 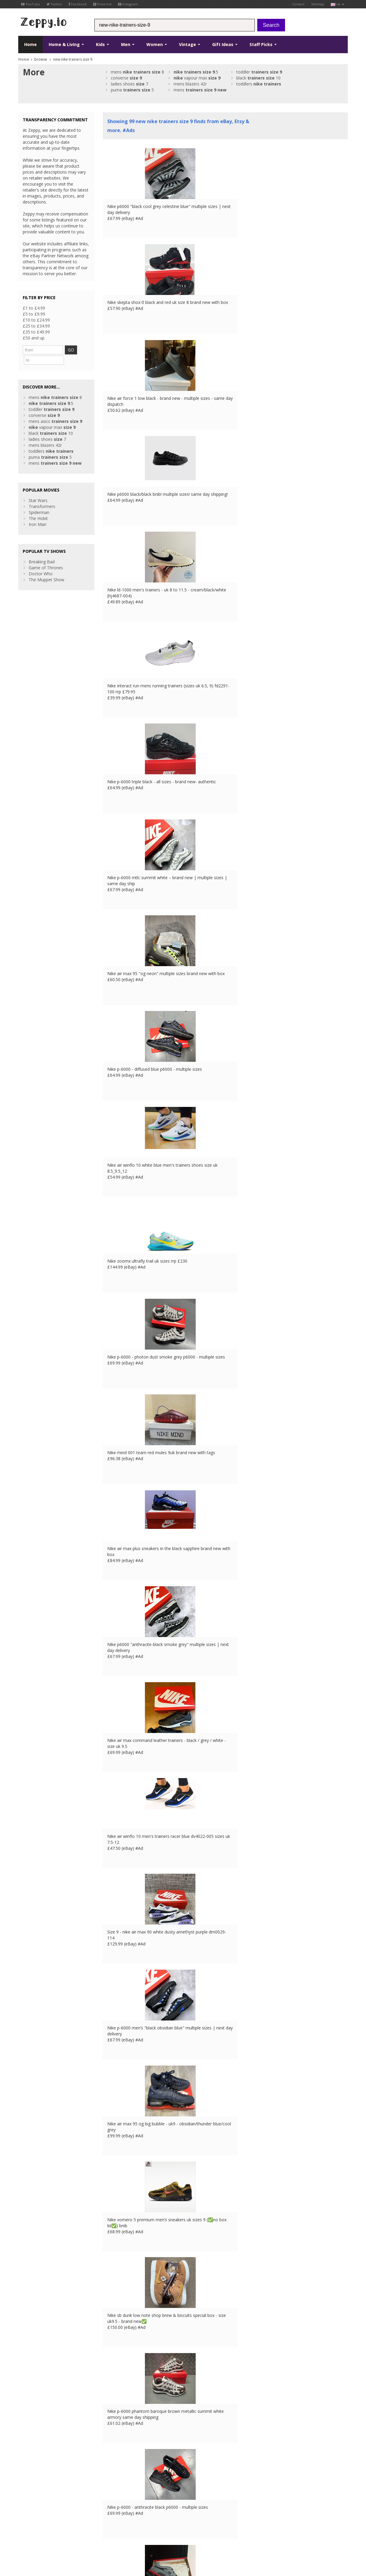 I want to click on About Us, so click(x=112, y=2484).